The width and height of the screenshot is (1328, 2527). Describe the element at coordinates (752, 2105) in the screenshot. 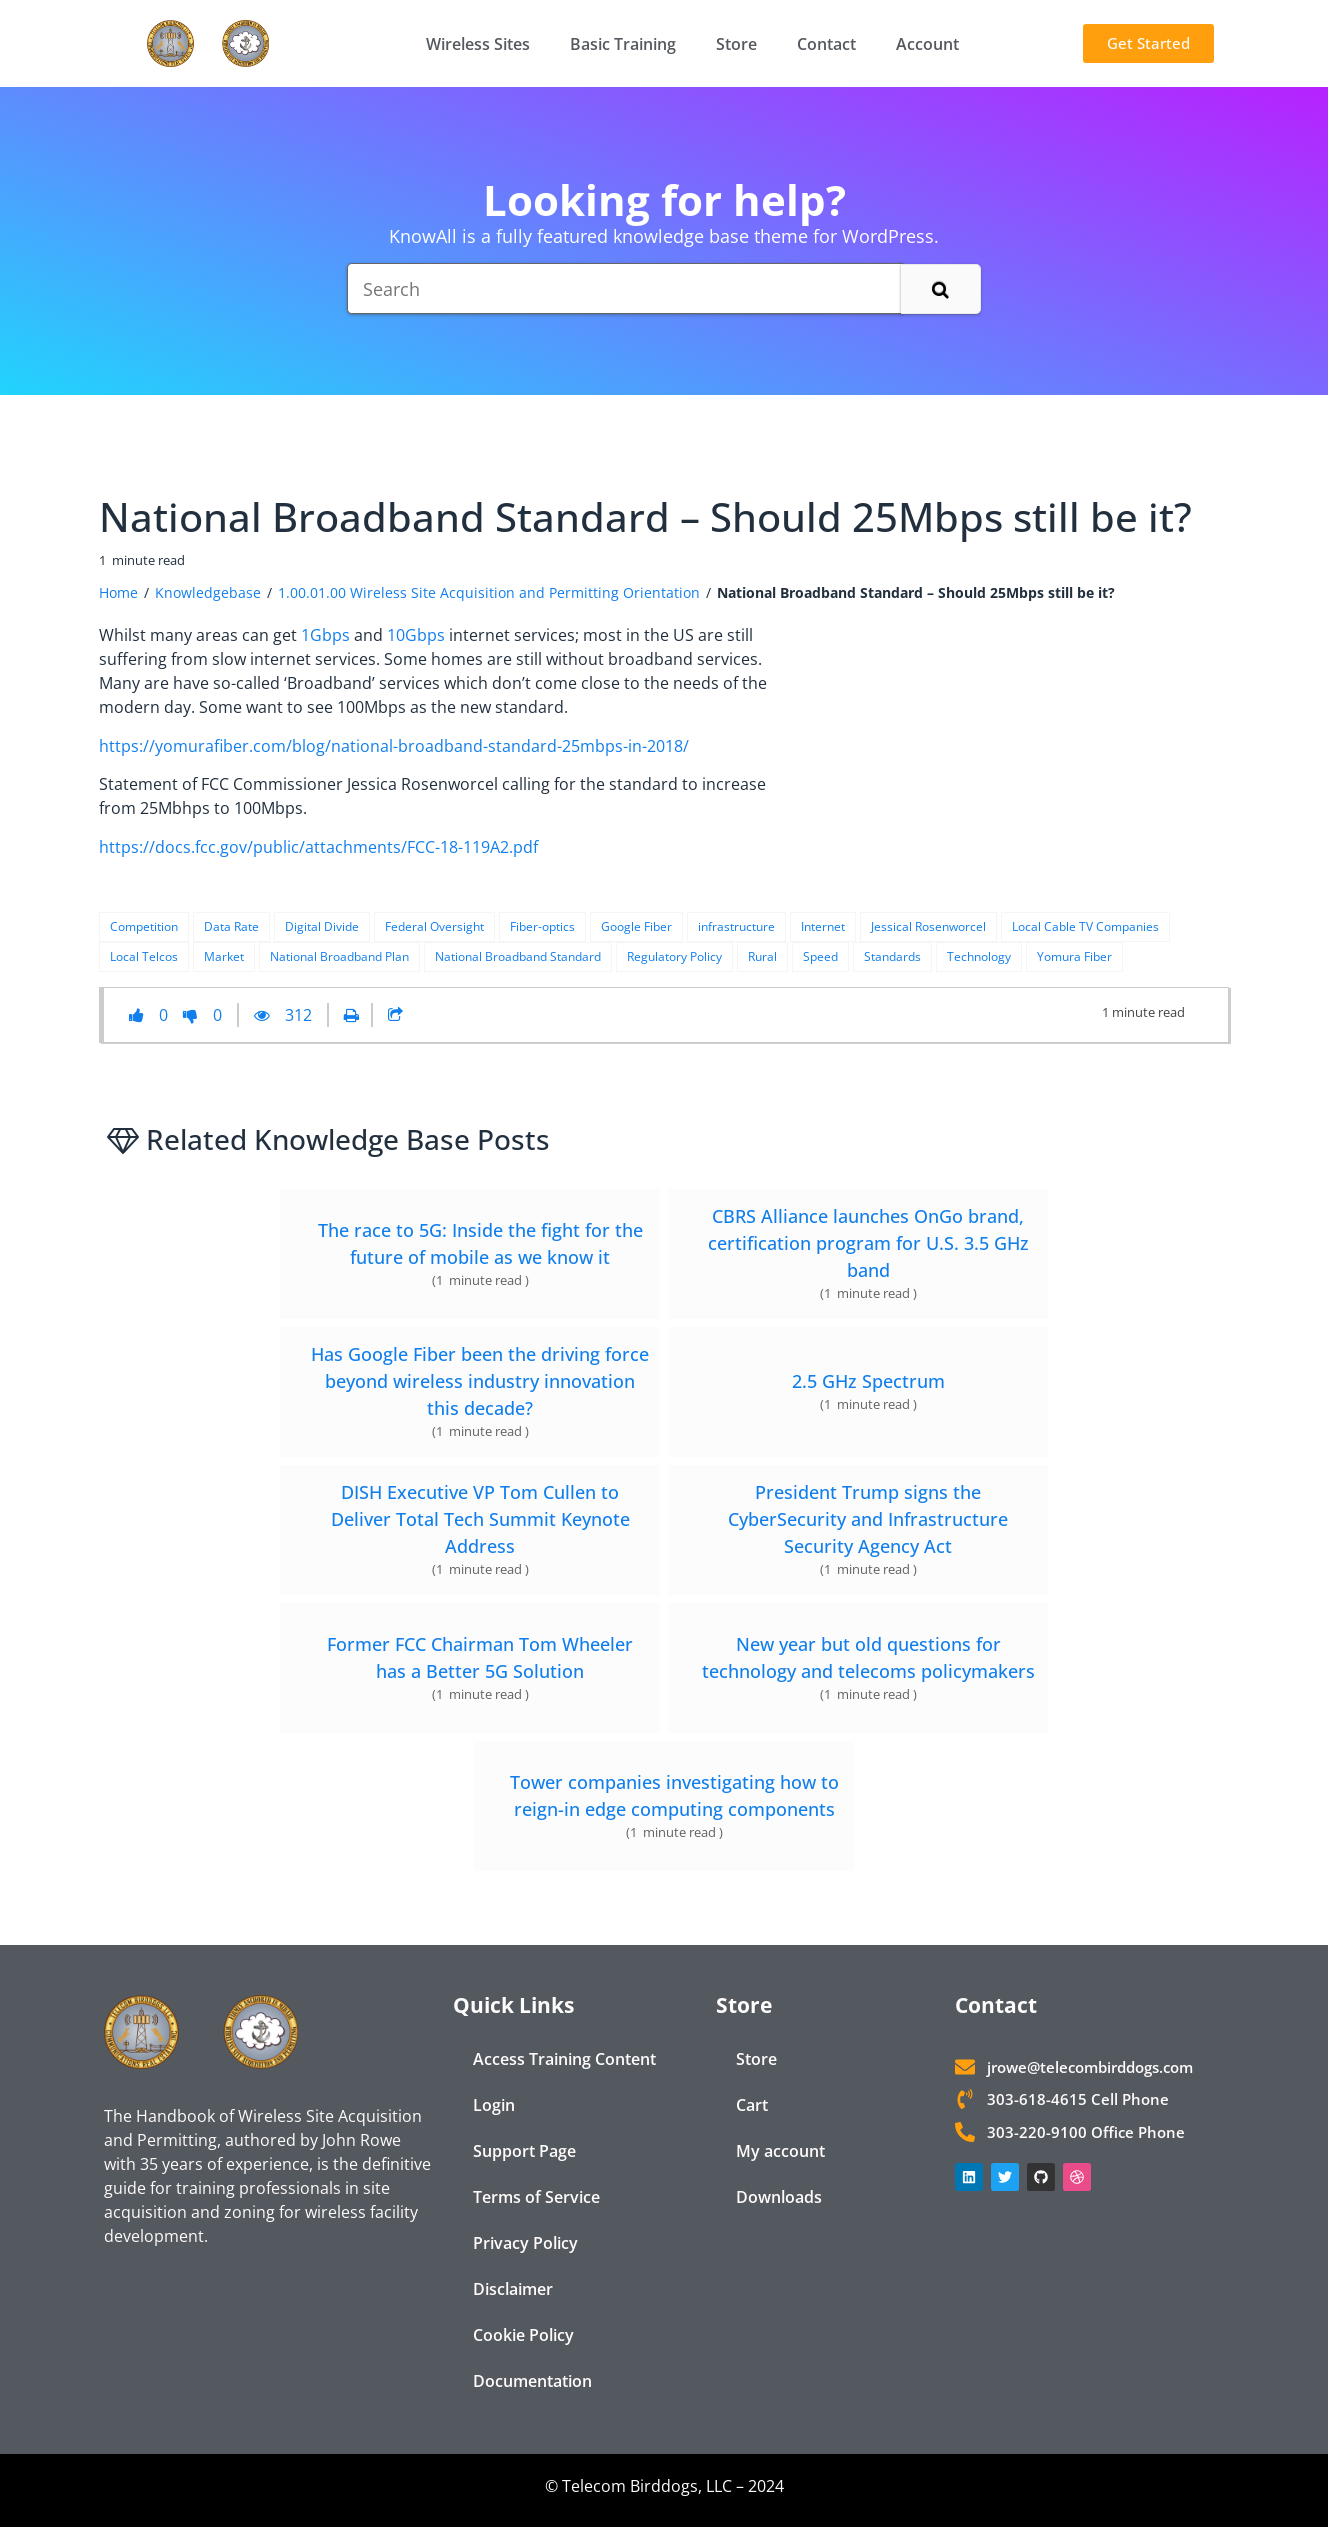

I see `Cart` at that location.